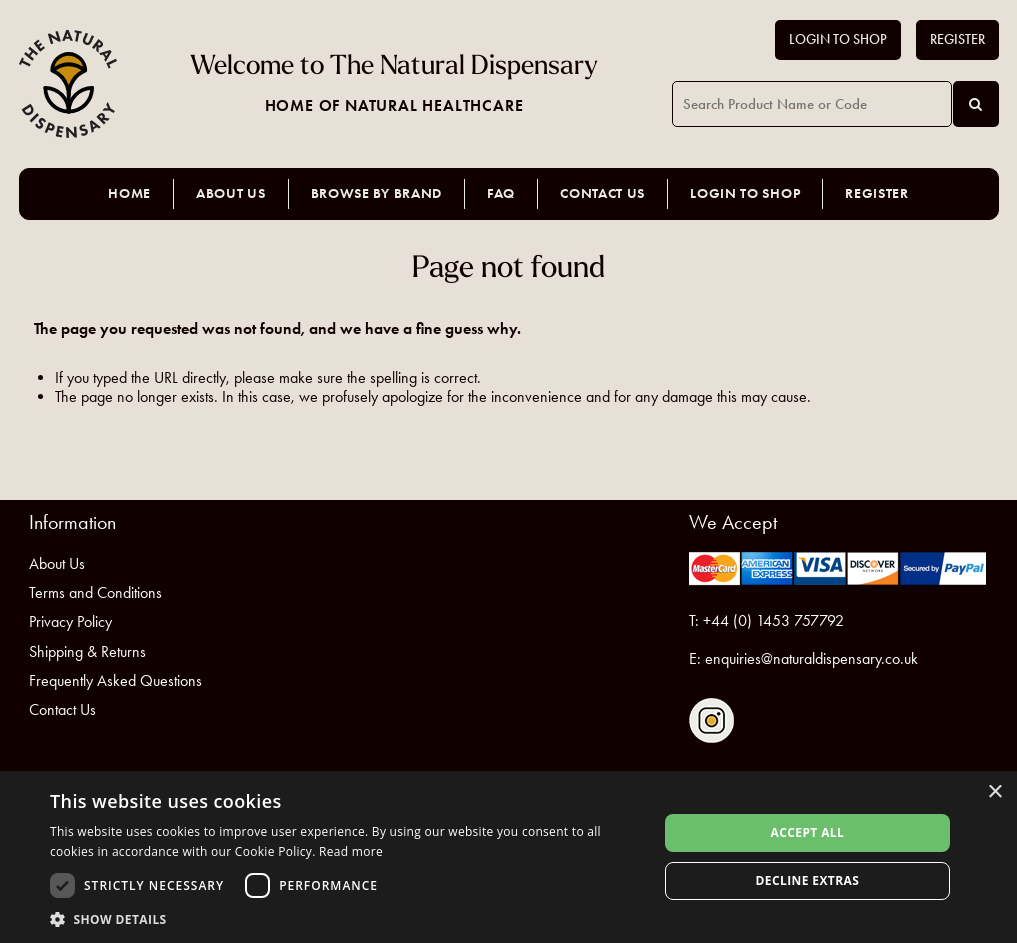 The image size is (1017, 943). Describe the element at coordinates (602, 193) in the screenshot. I see `Contact Us` at that location.